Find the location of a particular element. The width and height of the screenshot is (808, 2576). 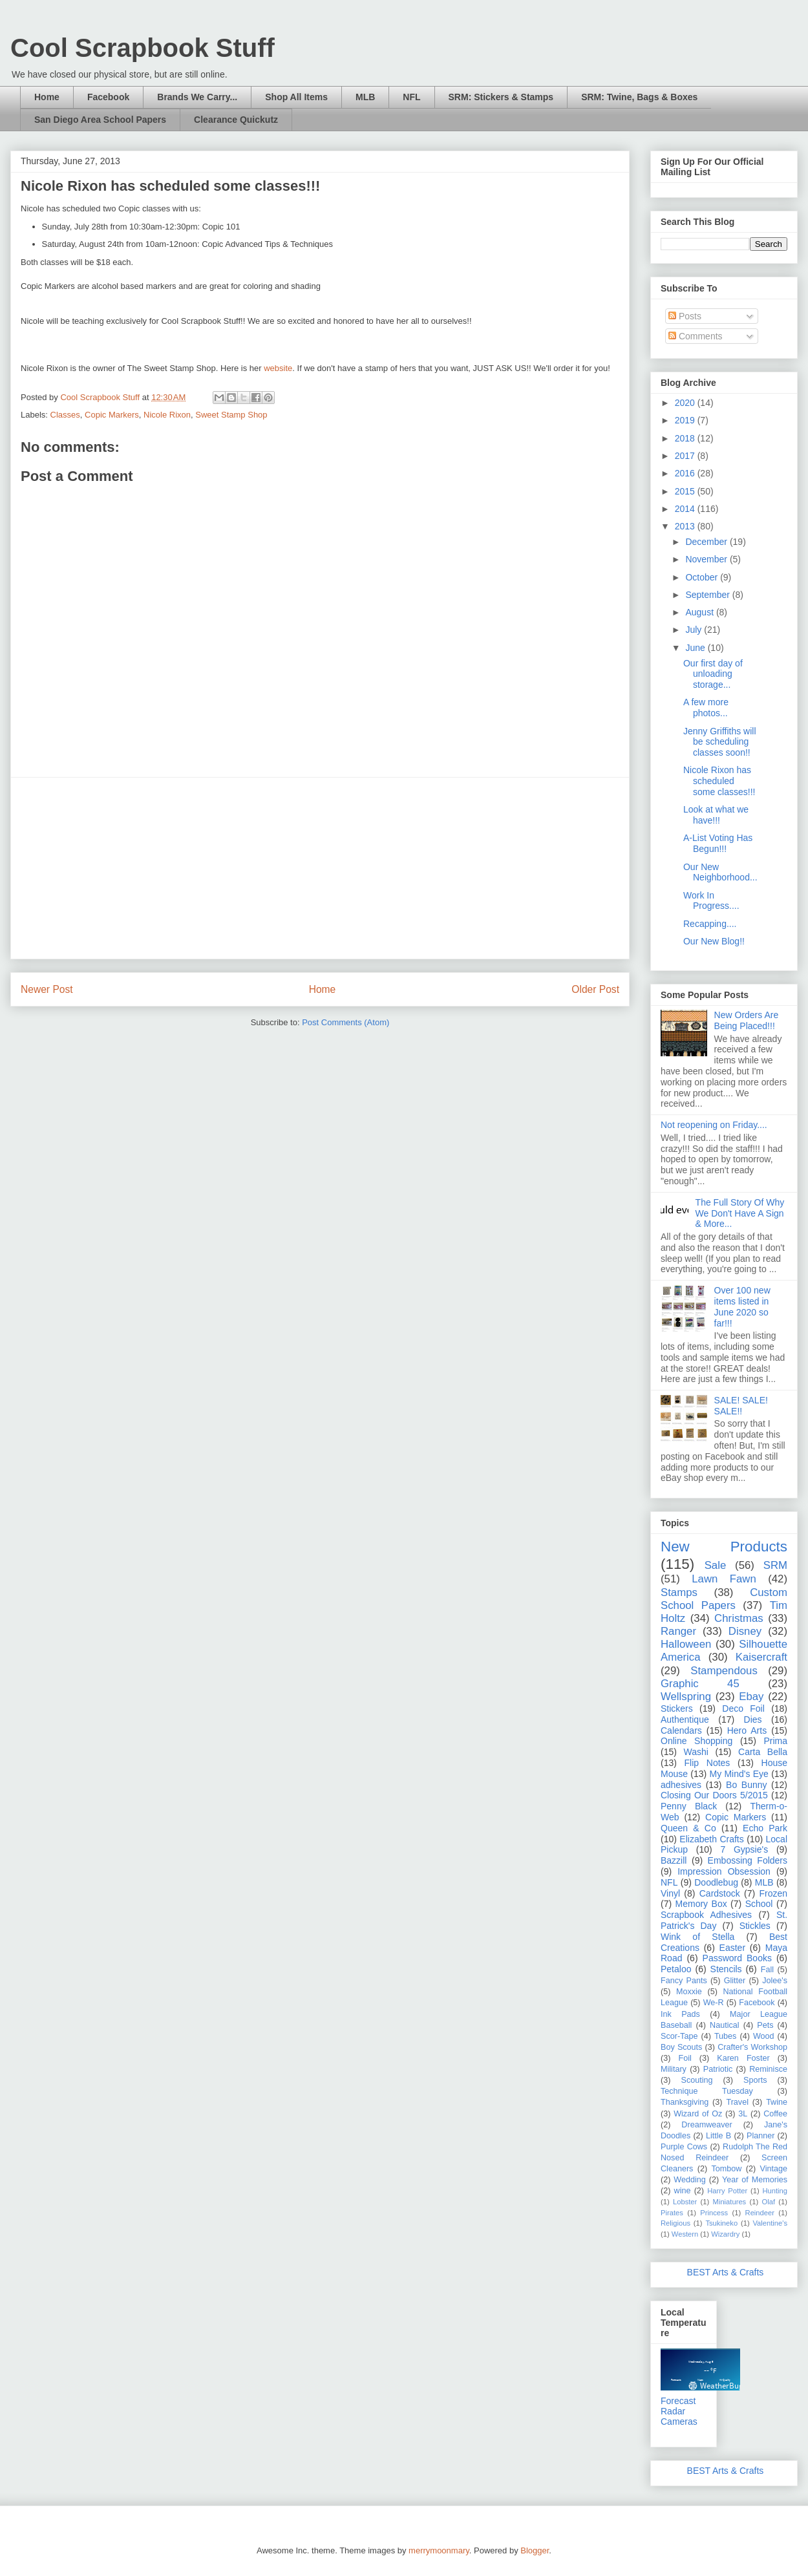

merrymoonmary is located at coordinates (439, 2550).